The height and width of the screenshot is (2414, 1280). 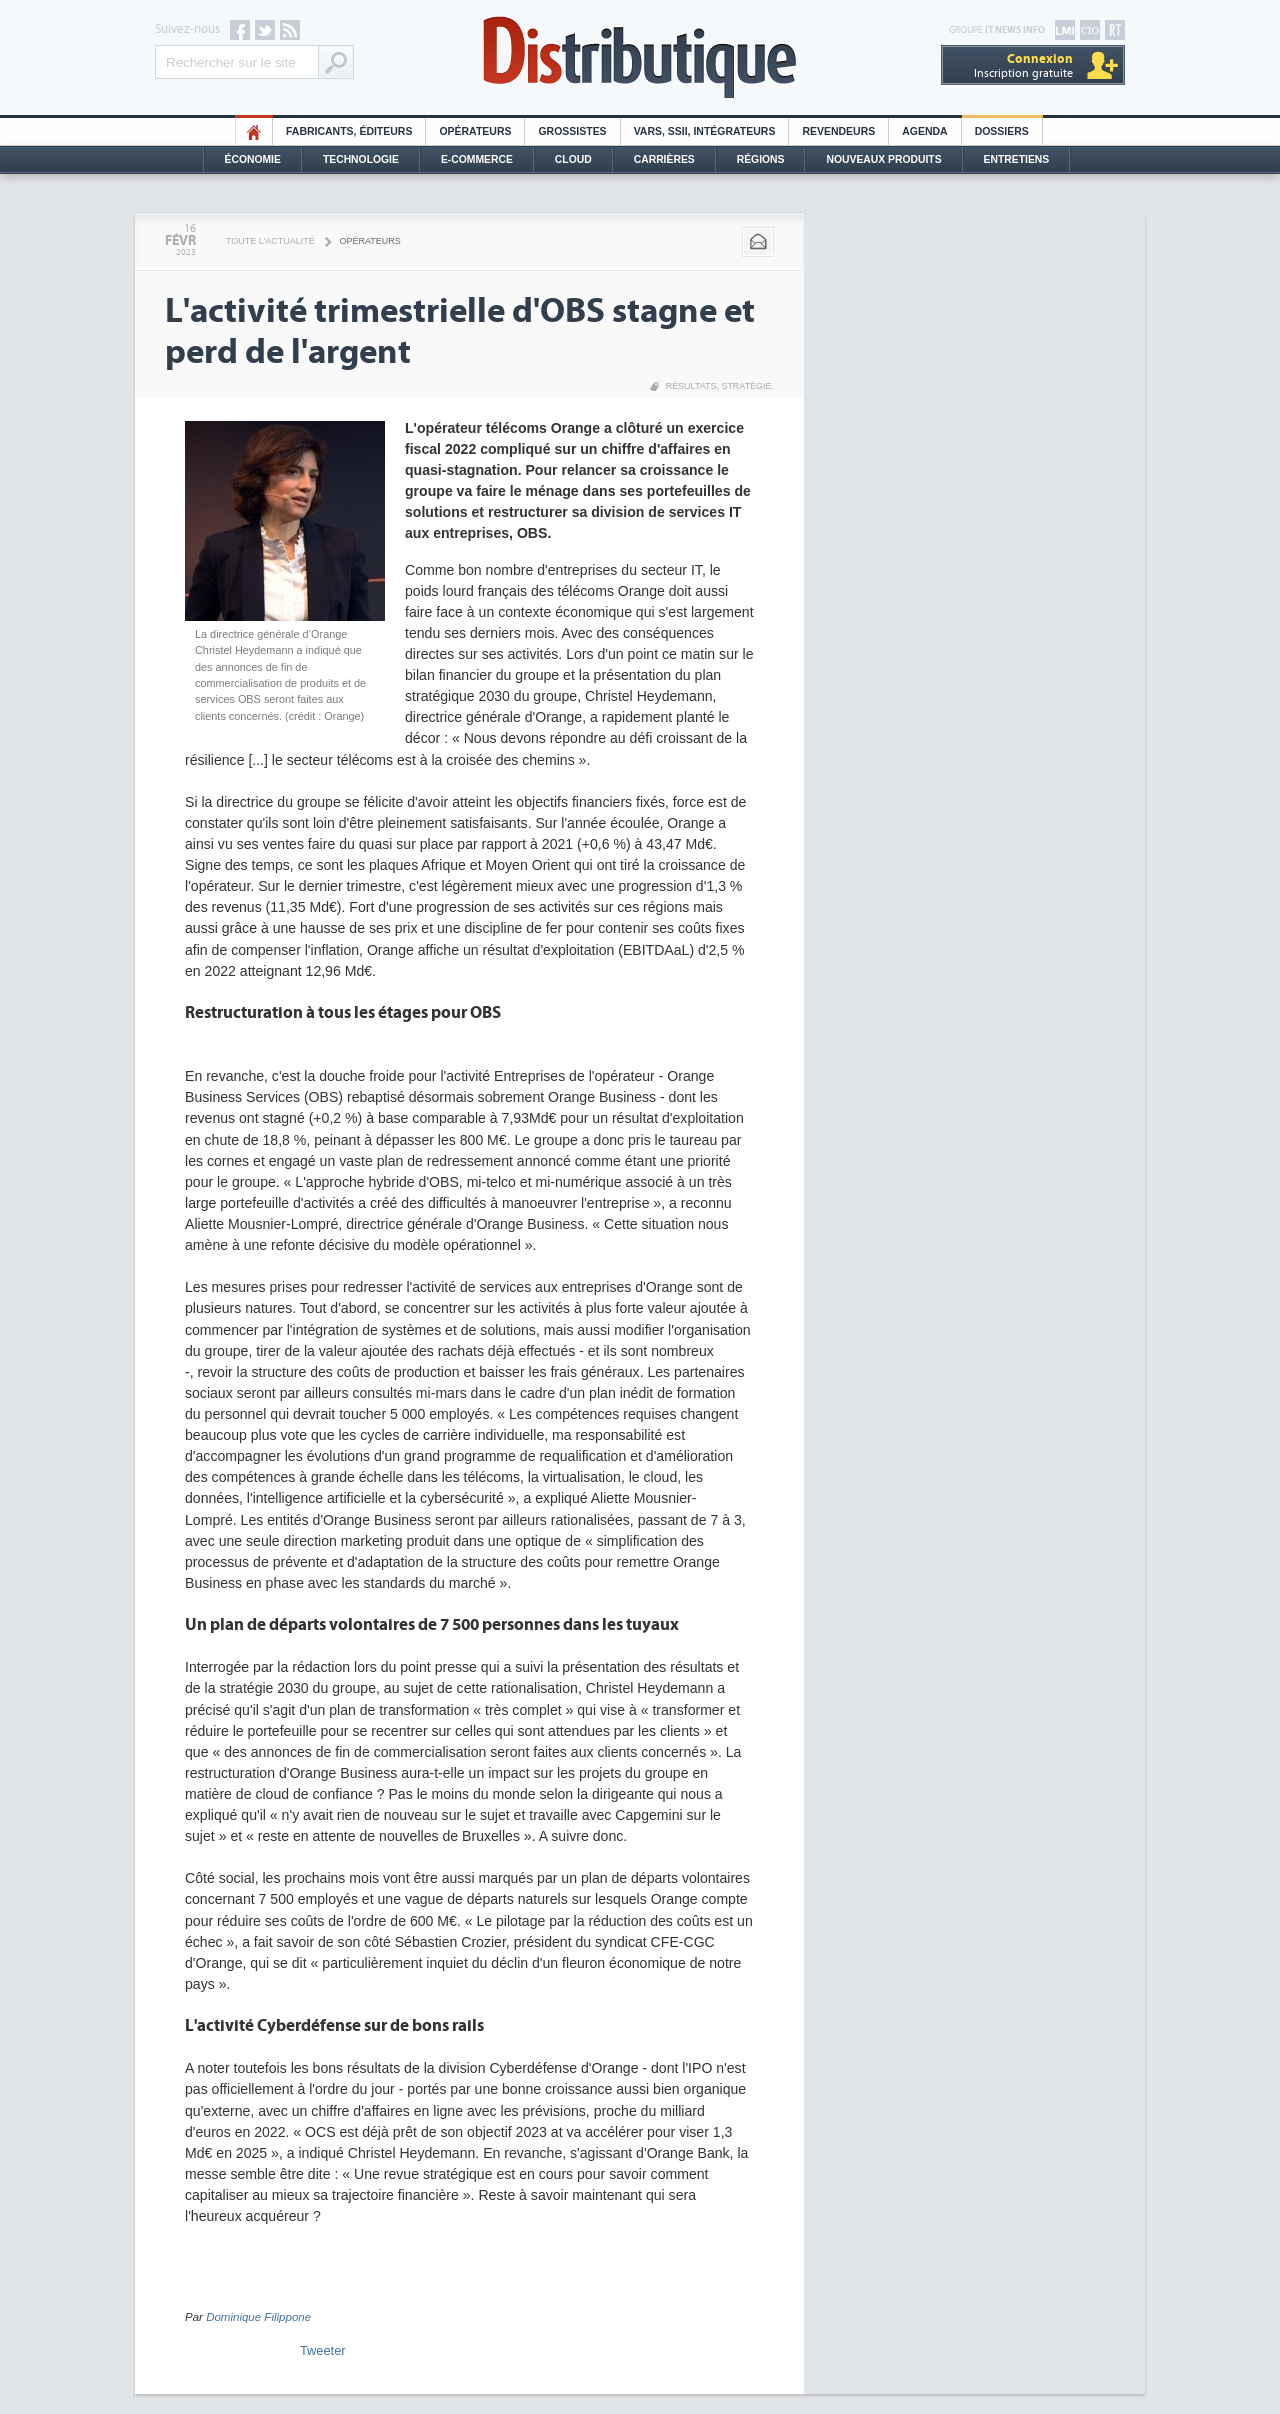 What do you see at coordinates (1023, 65) in the screenshot?
I see `Inscription gratuite` at bounding box center [1023, 65].